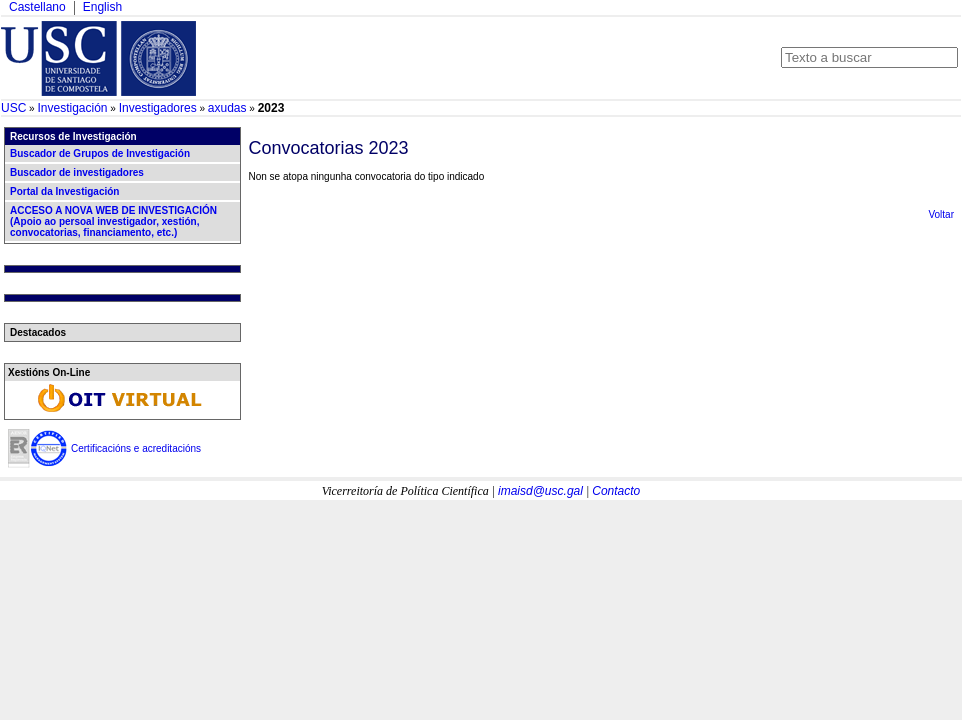 Image resolution: width=962 pixels, height=720 pixels. Describe the element at coordinates (158, 108) in the screenshot. I see `Investigadores` at that location.